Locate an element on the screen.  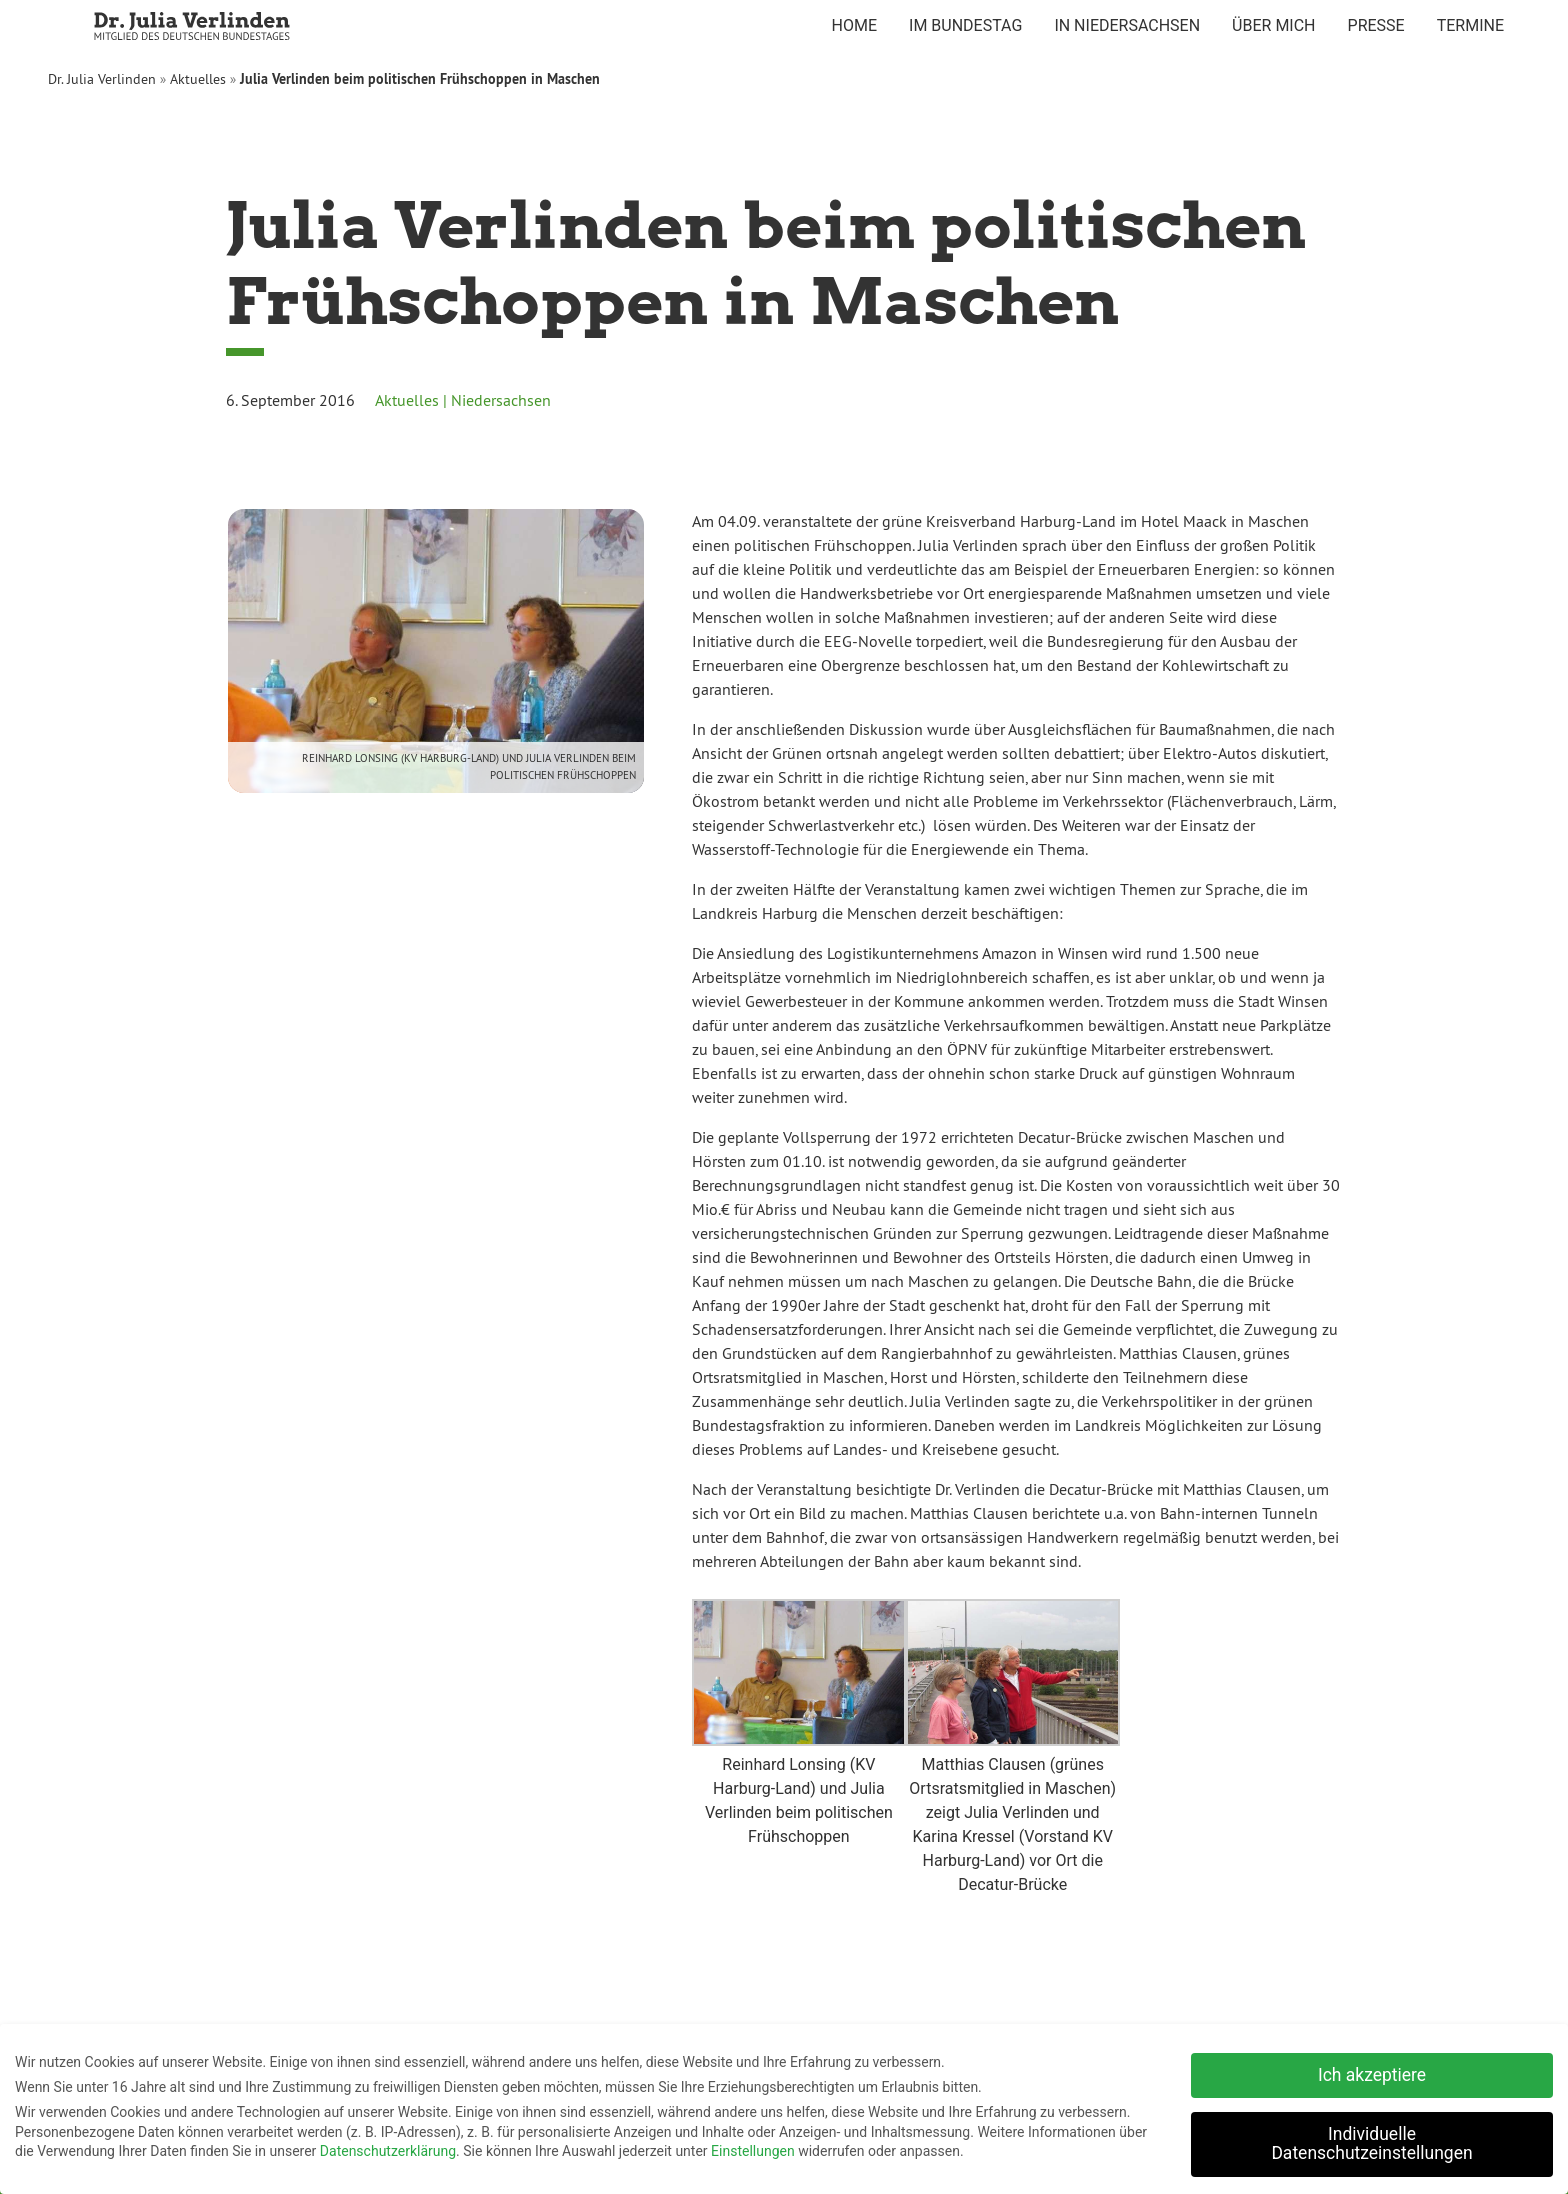
Datenschutzerklärung is located at coordinates (388, 2147).